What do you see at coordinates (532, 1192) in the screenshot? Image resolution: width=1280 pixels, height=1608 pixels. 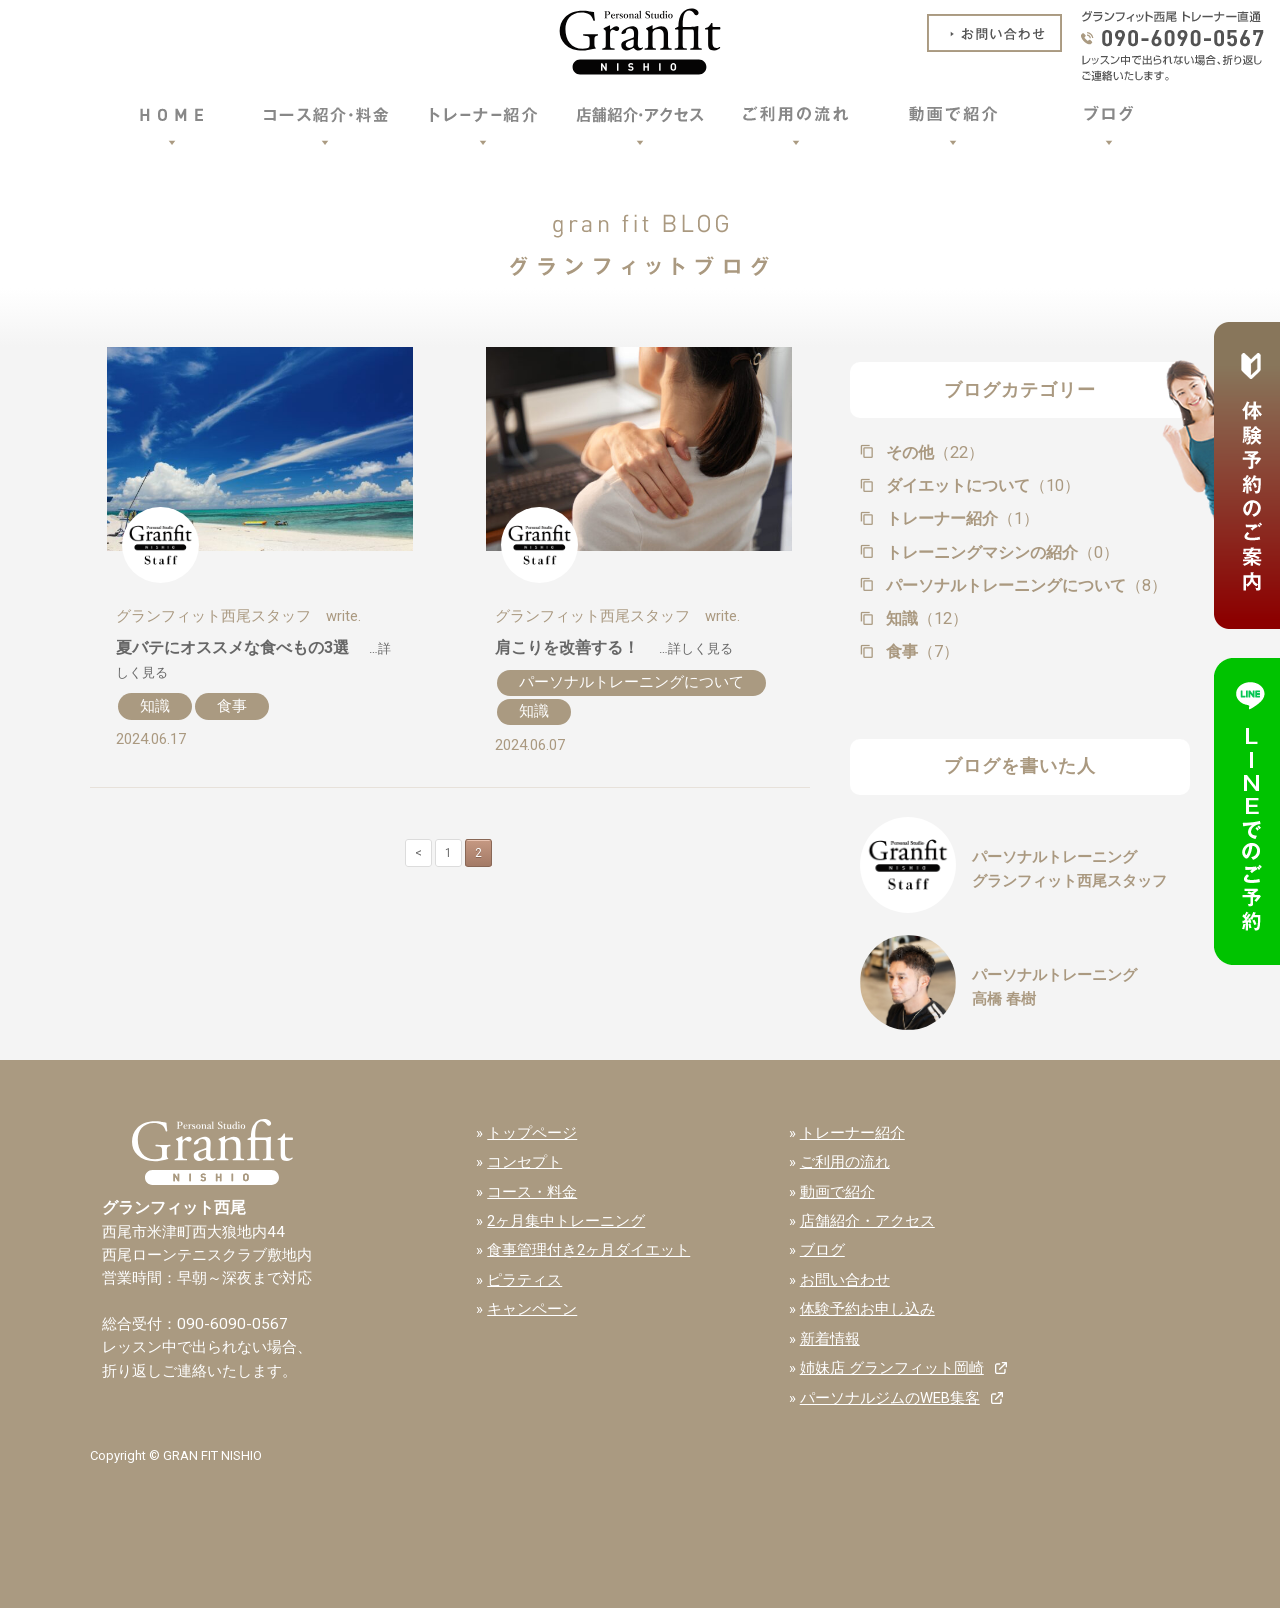 I see `コース・料金` at bounding box center [532, 1192].